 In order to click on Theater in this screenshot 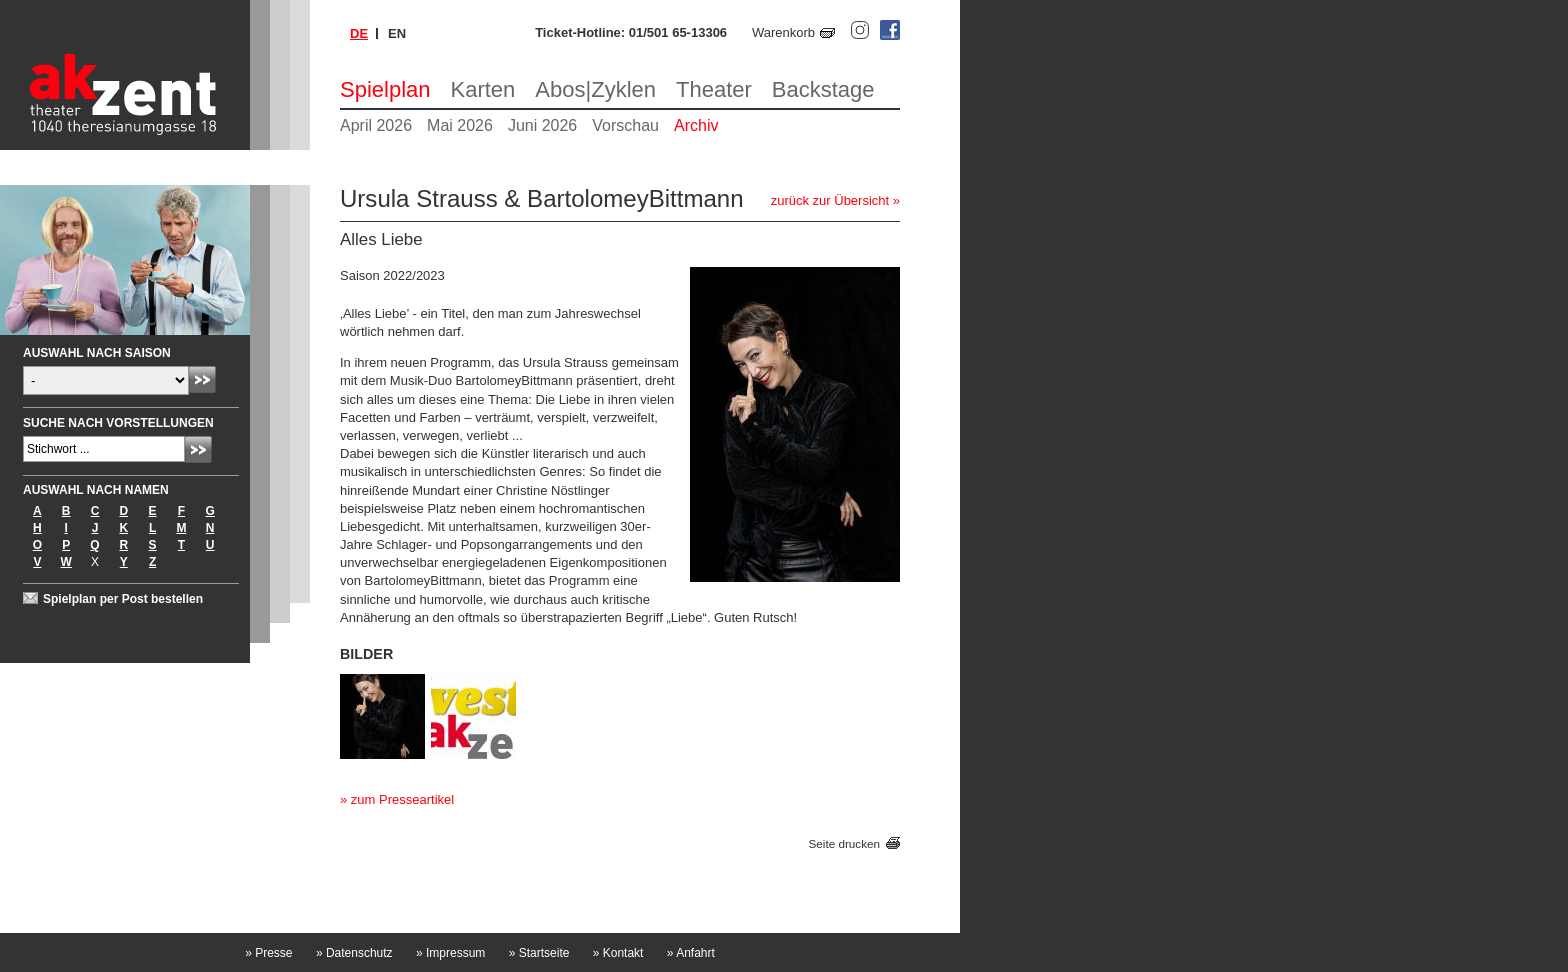, I will do `click(714, 89)`.